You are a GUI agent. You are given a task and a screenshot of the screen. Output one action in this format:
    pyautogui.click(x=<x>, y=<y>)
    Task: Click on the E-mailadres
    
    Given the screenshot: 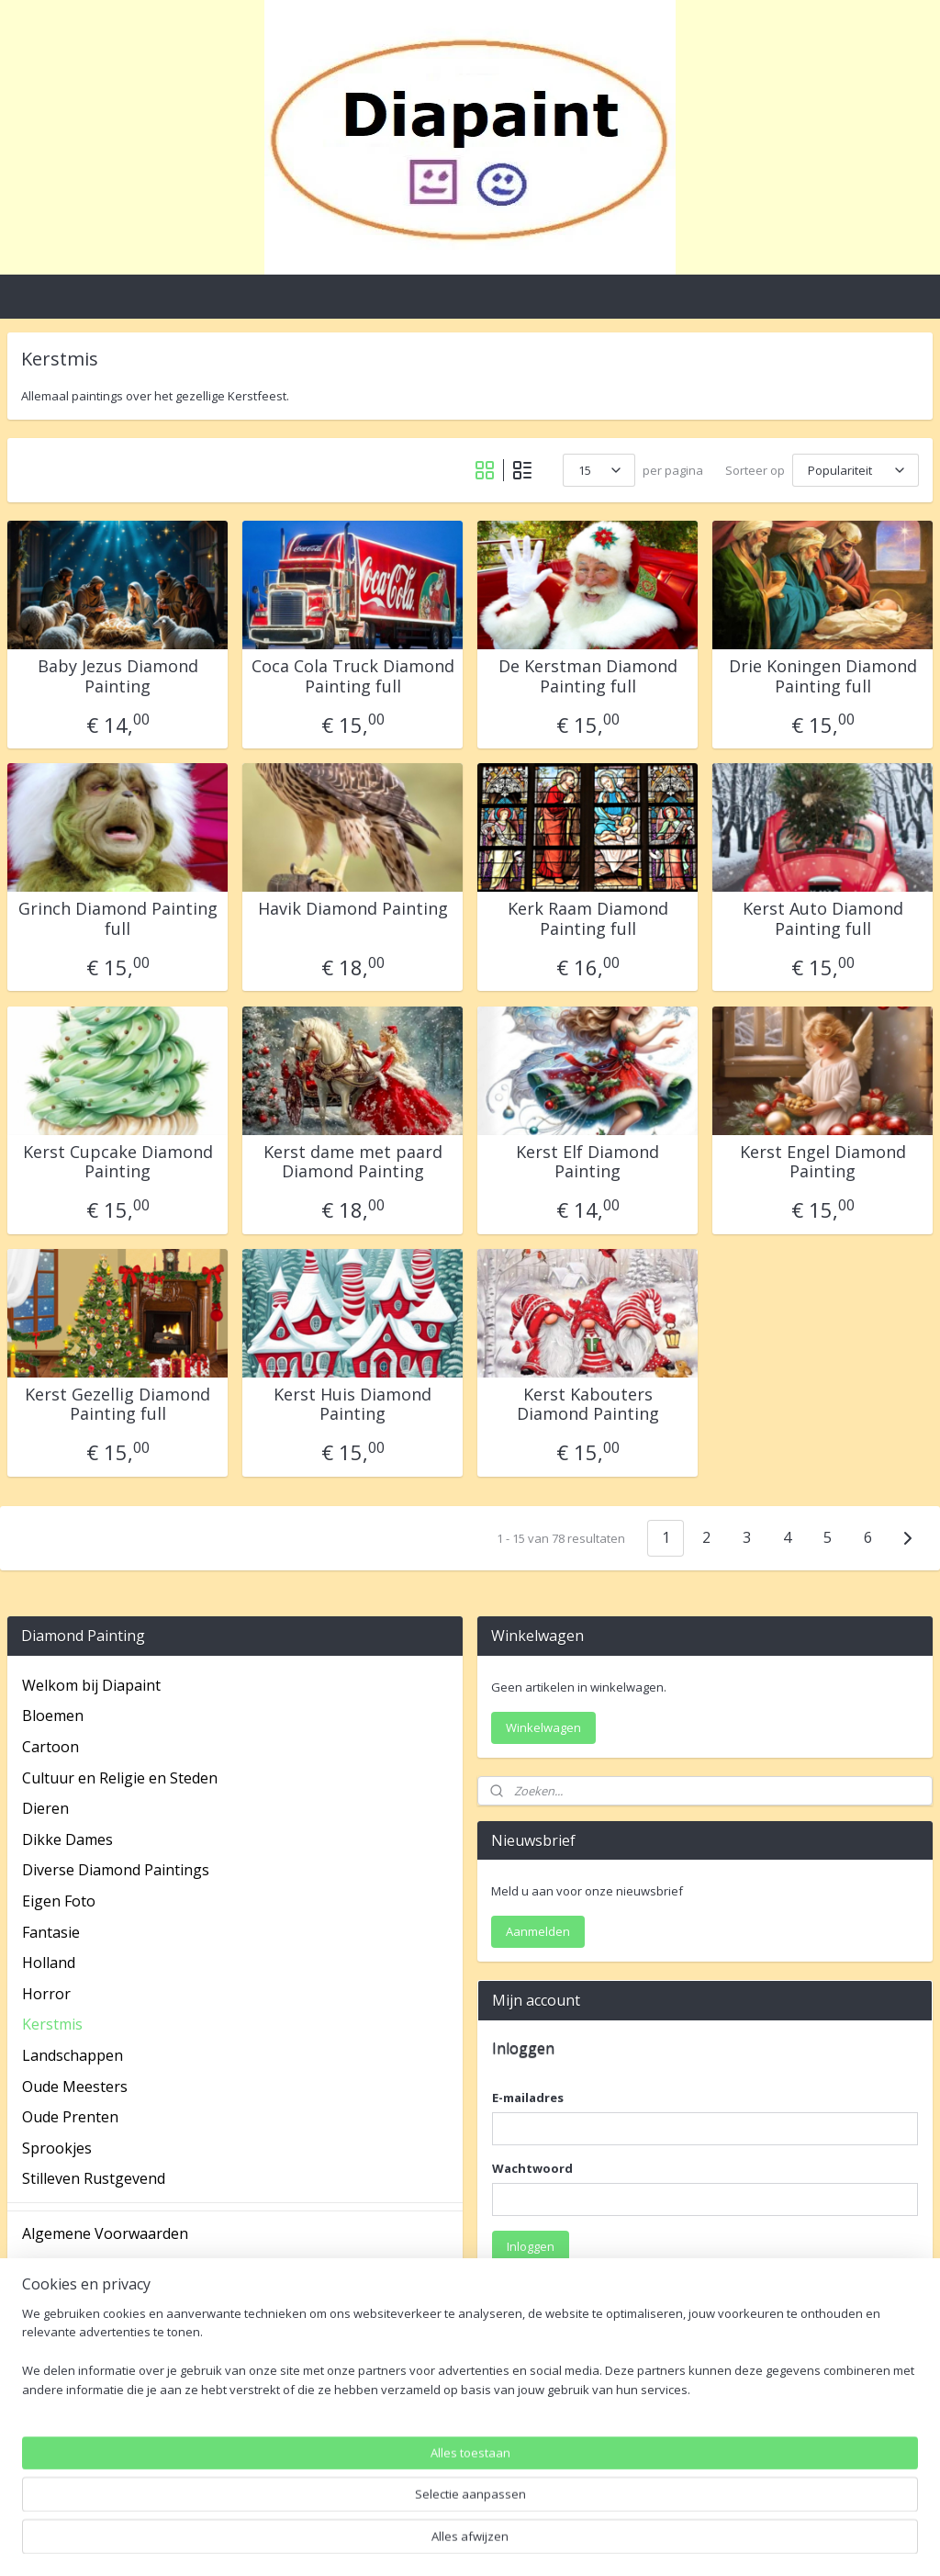 What is the action you would take?
    pyautogui.click(x=528, y=2097)
    